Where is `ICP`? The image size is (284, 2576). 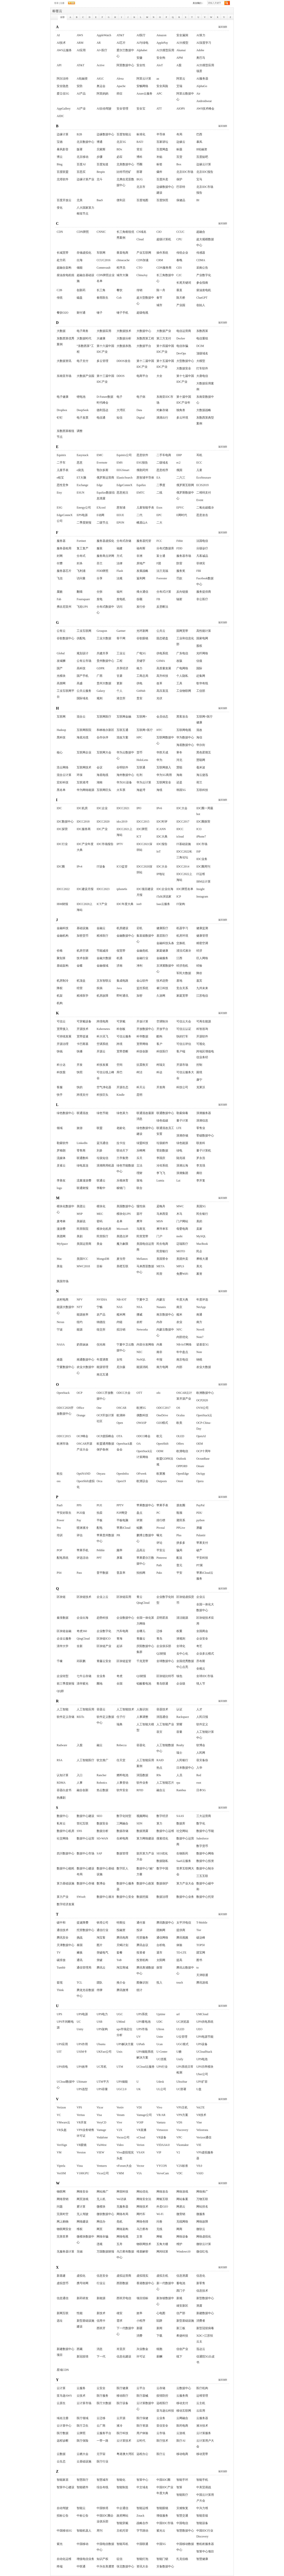
ICP is located at coordinates (178, 896).